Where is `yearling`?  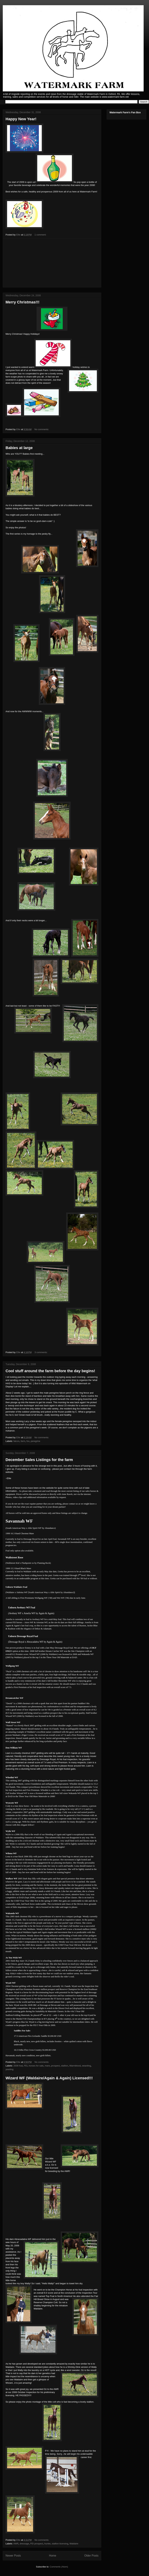
yearling is located at coordinates (10, 2069).